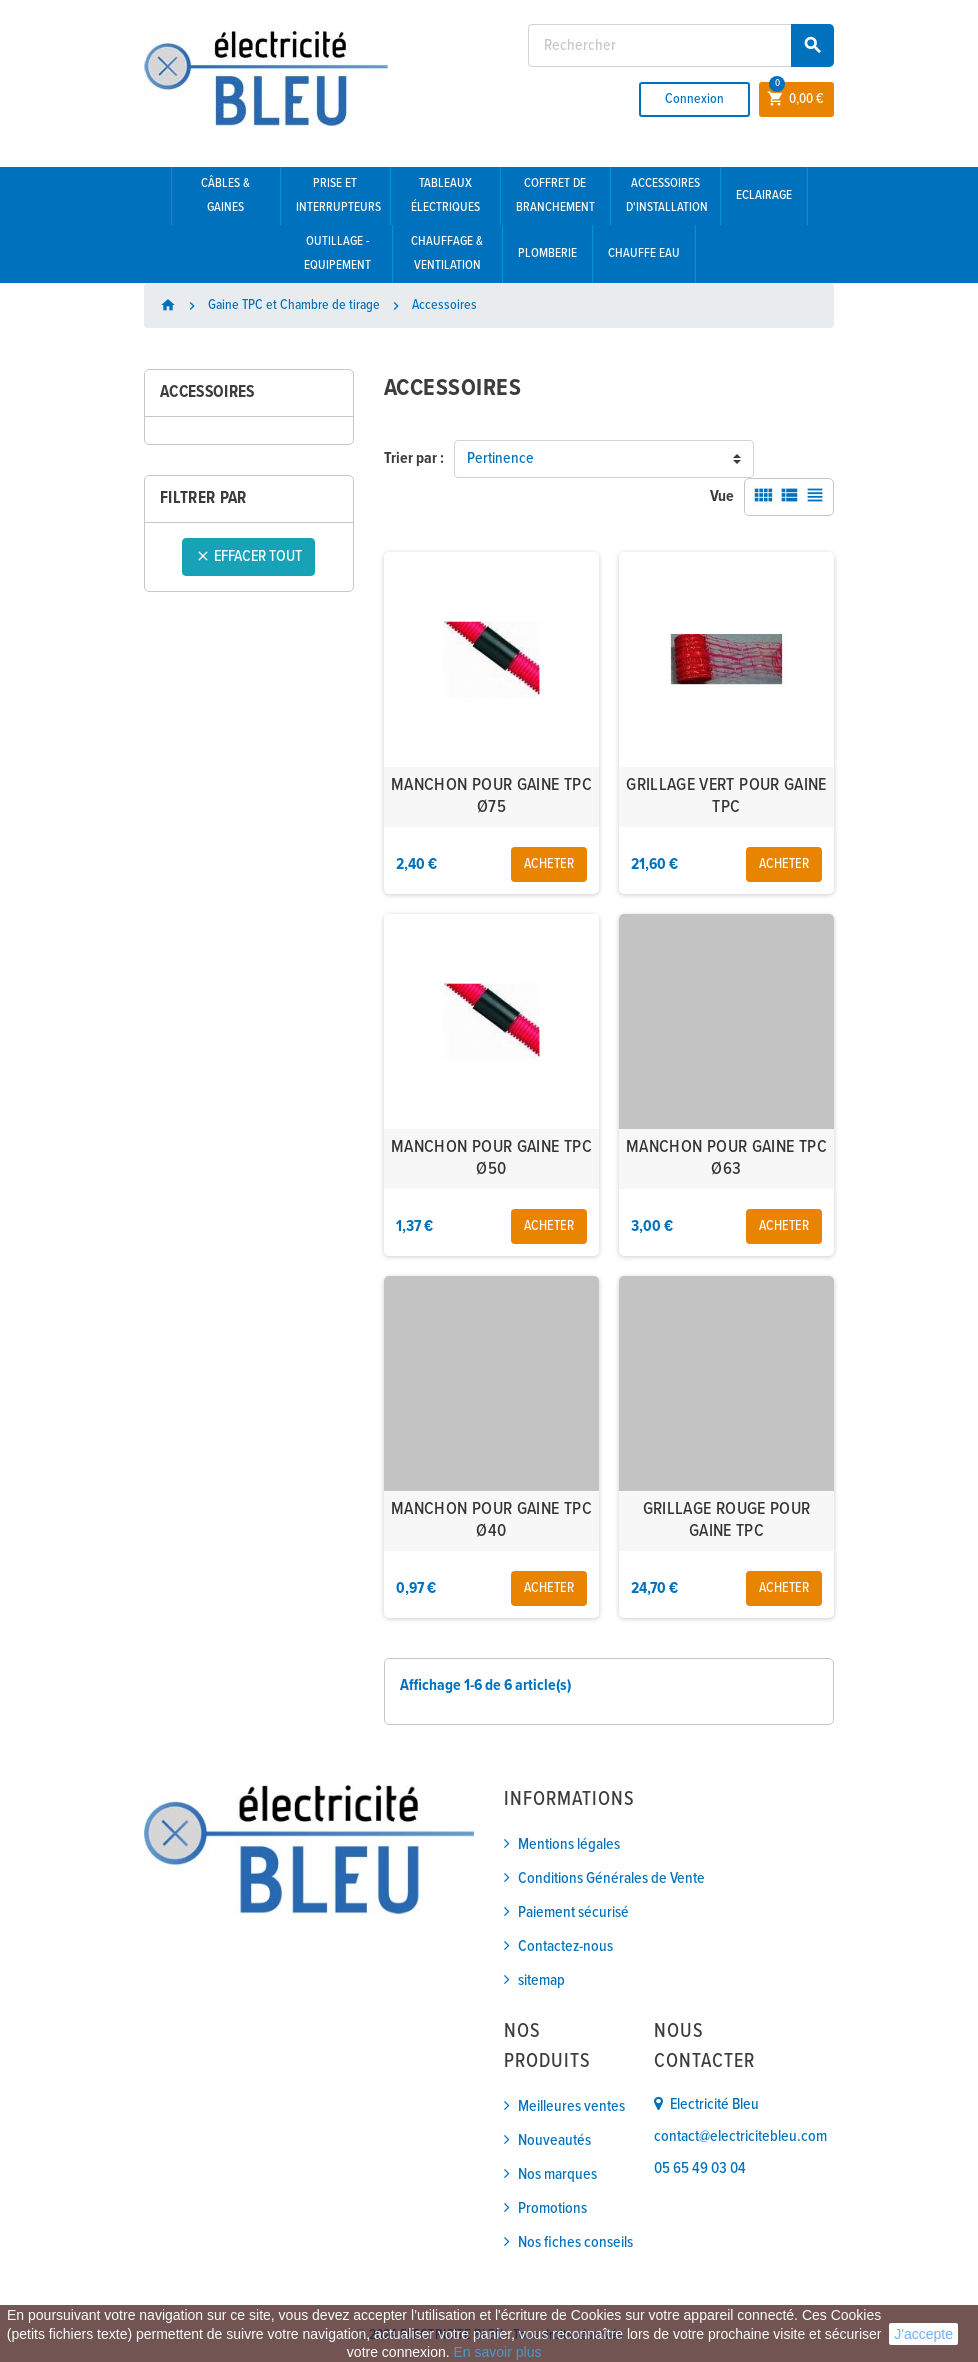  What do you see at coordinates (491, 796) in the screenshot?
I see `MANCHON POUR GAINE TPC Ø75` at bounding box center [491, 796].